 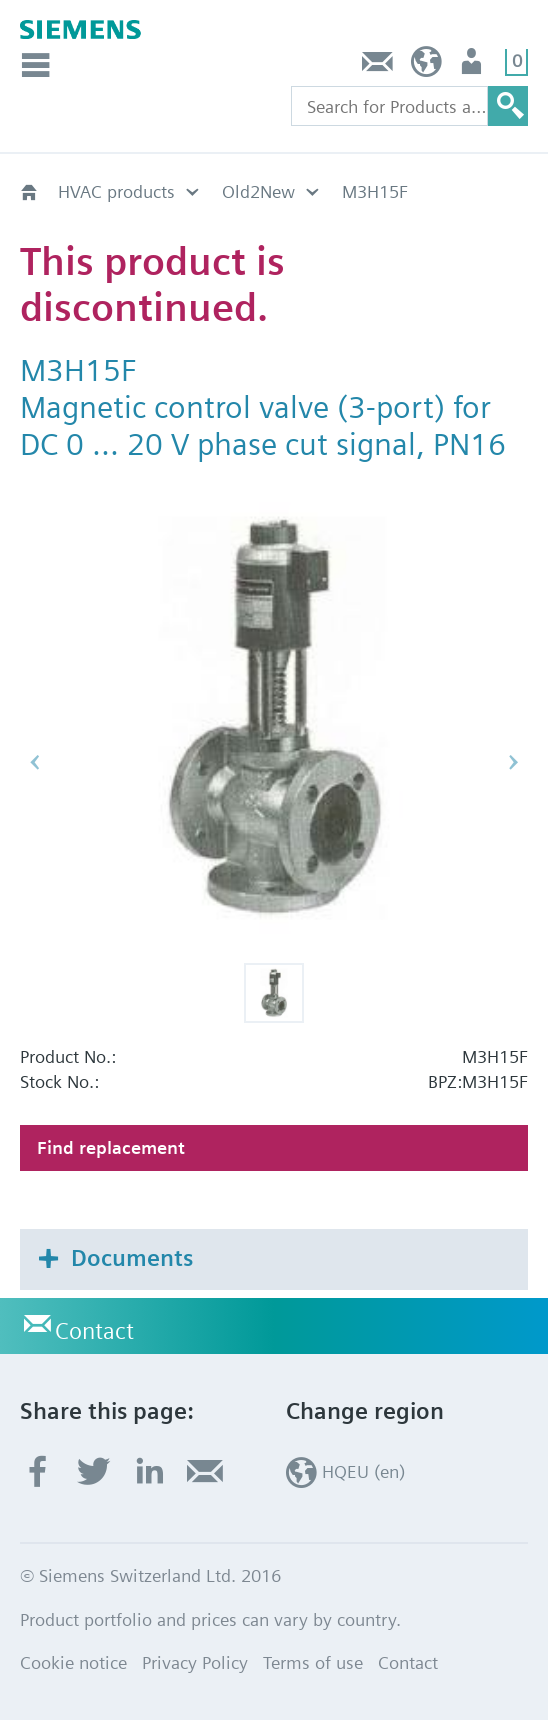 What do you see at coordinates (73, 1662) in the screenshot?
I see `Cookie notice` at bounding box center [73, 1662].